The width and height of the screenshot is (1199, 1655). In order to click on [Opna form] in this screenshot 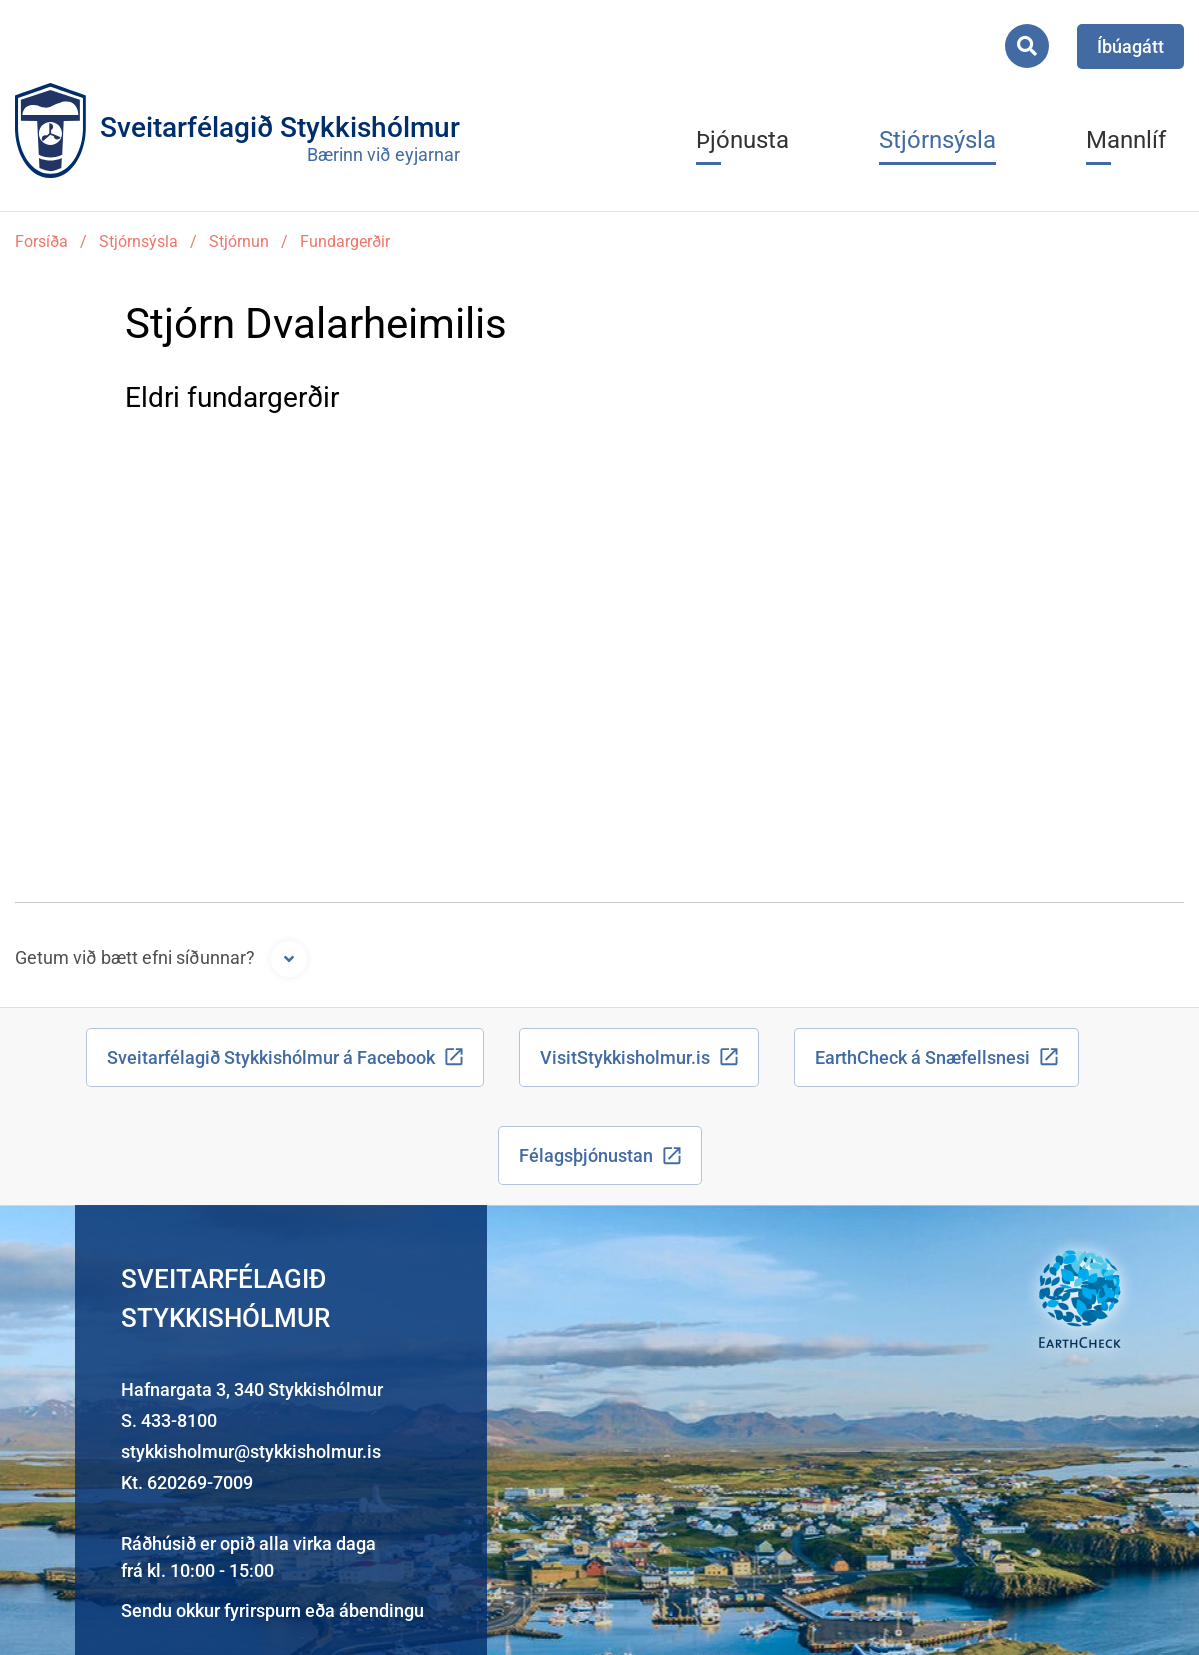, I will do `click(289, 959)`.